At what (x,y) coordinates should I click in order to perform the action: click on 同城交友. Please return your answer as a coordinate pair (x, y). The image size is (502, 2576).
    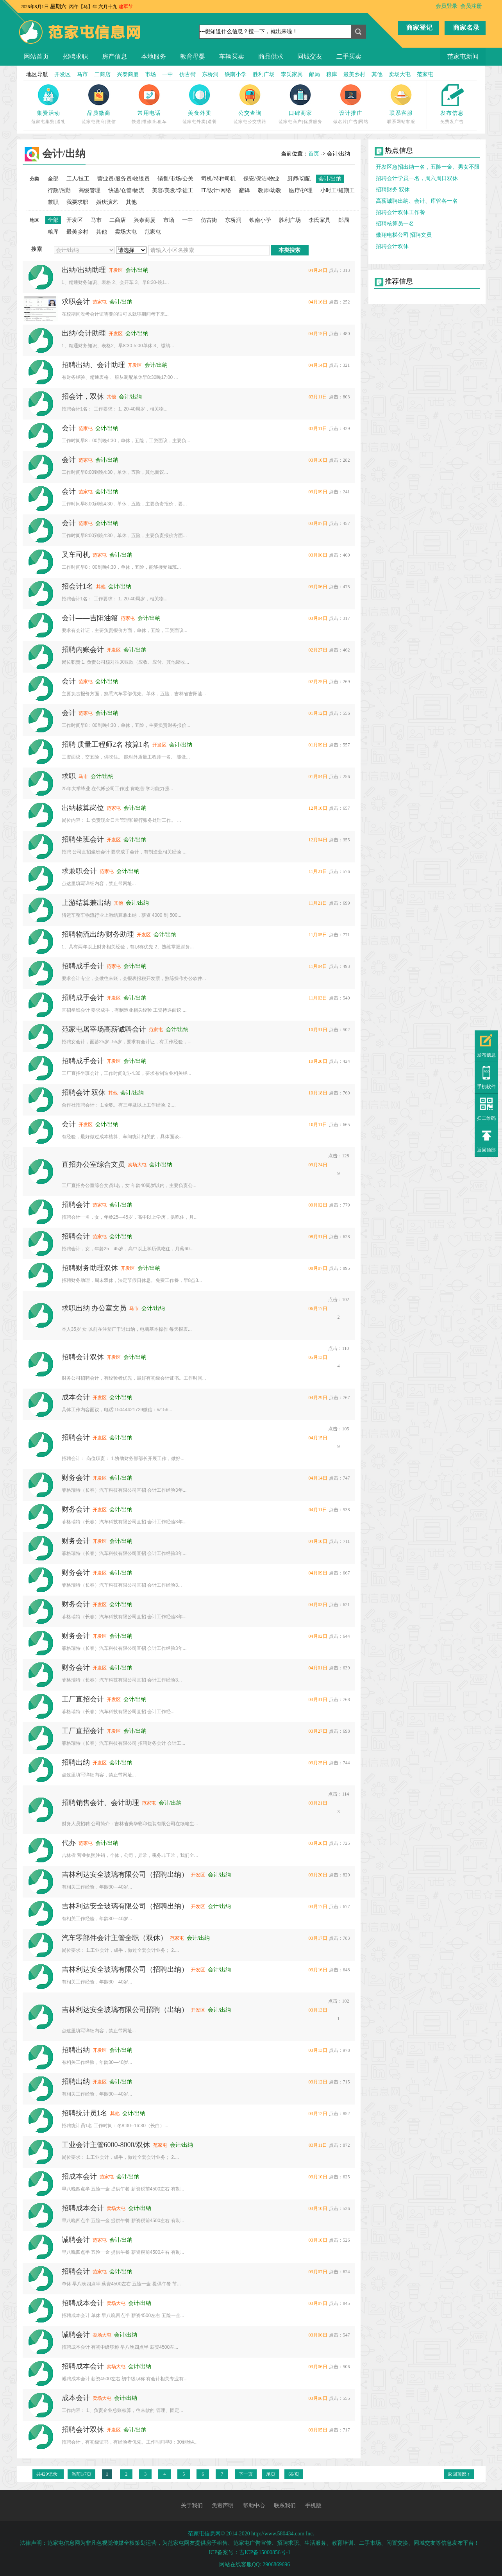
    Looking at the image, I should click on (309, 56).